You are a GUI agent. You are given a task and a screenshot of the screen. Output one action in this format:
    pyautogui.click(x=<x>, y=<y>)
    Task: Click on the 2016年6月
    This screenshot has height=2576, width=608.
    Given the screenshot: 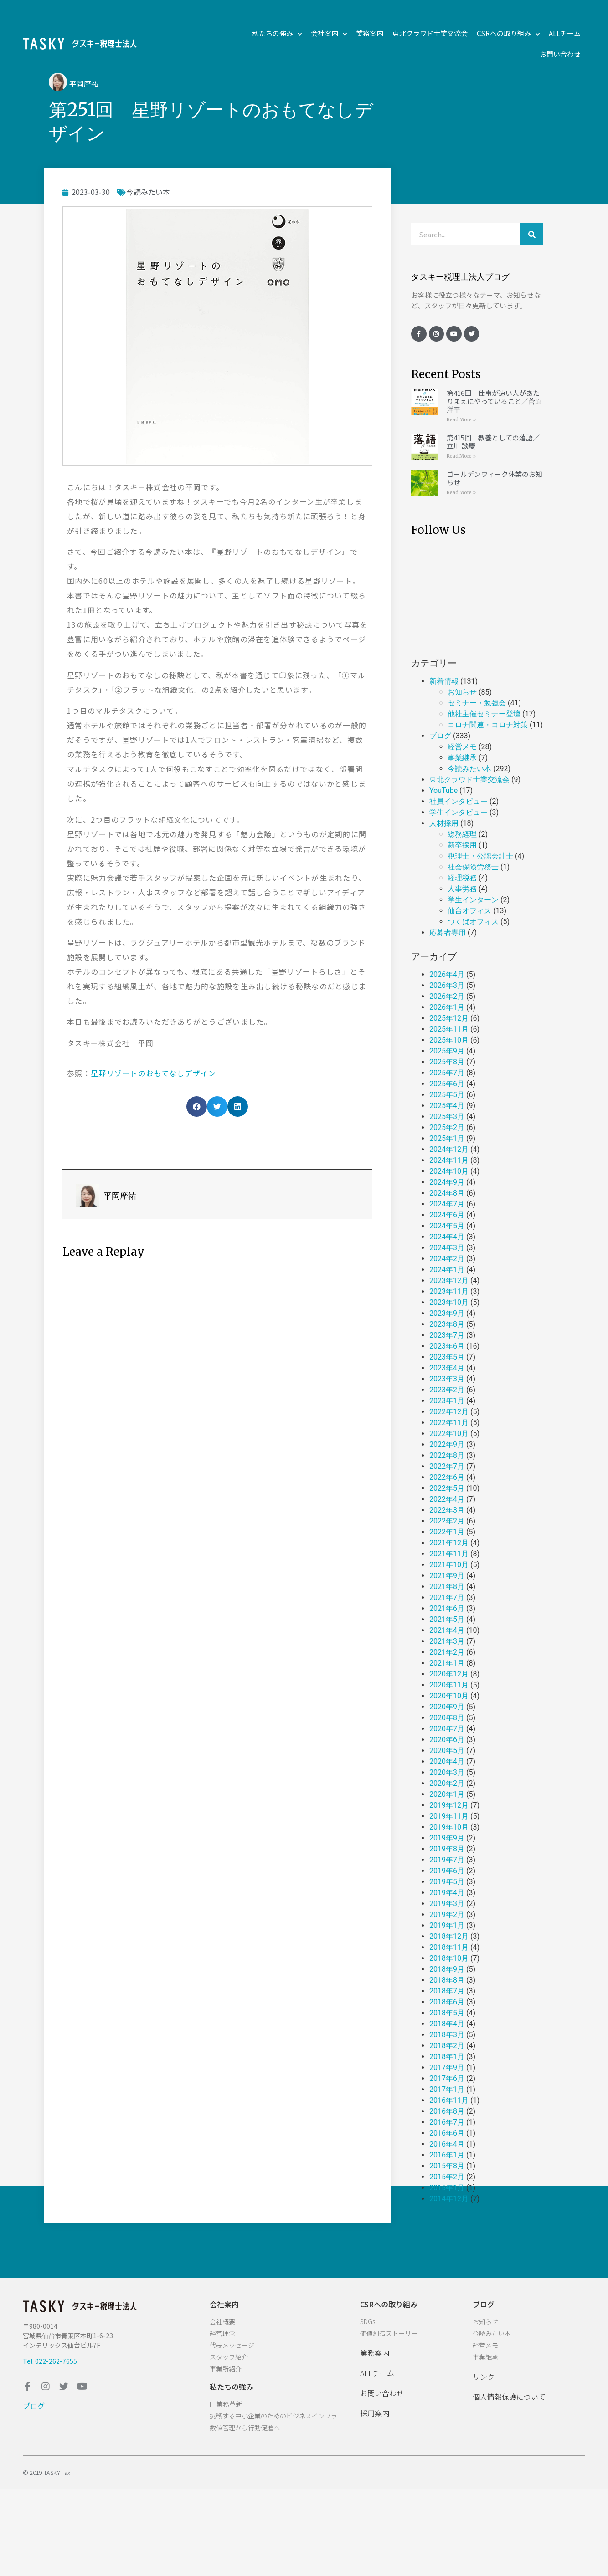 What is the action you would take?
    pyautogui.click(x=446, y=2133)
    